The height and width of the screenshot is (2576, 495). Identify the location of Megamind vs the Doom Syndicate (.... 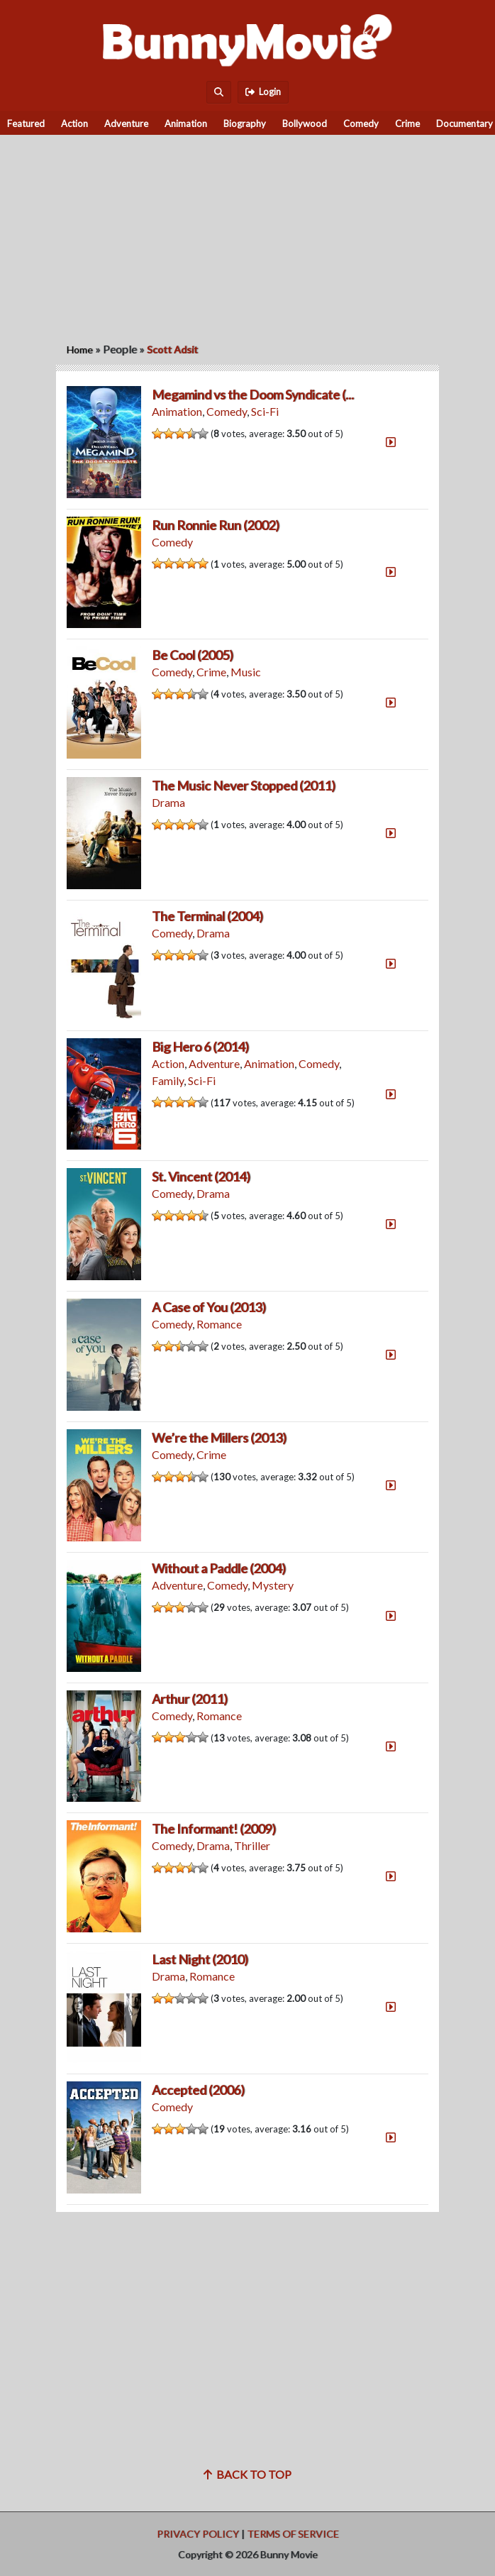
(253, 394).